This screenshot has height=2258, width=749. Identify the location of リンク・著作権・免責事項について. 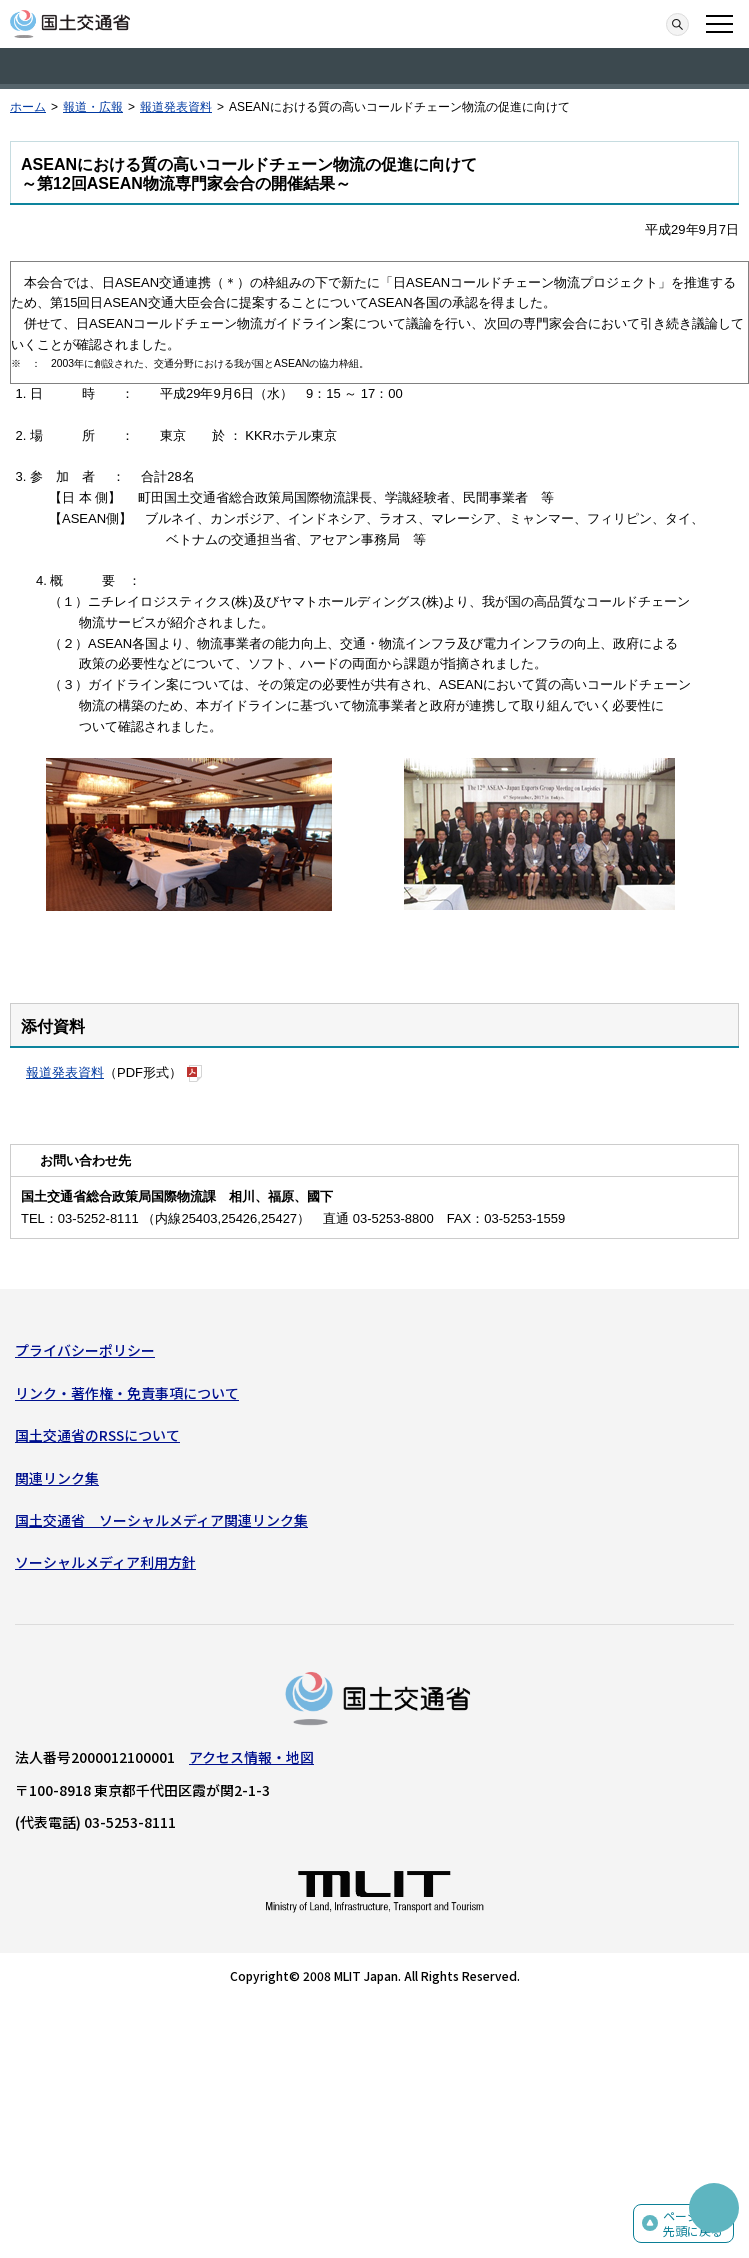
(127, 1393).